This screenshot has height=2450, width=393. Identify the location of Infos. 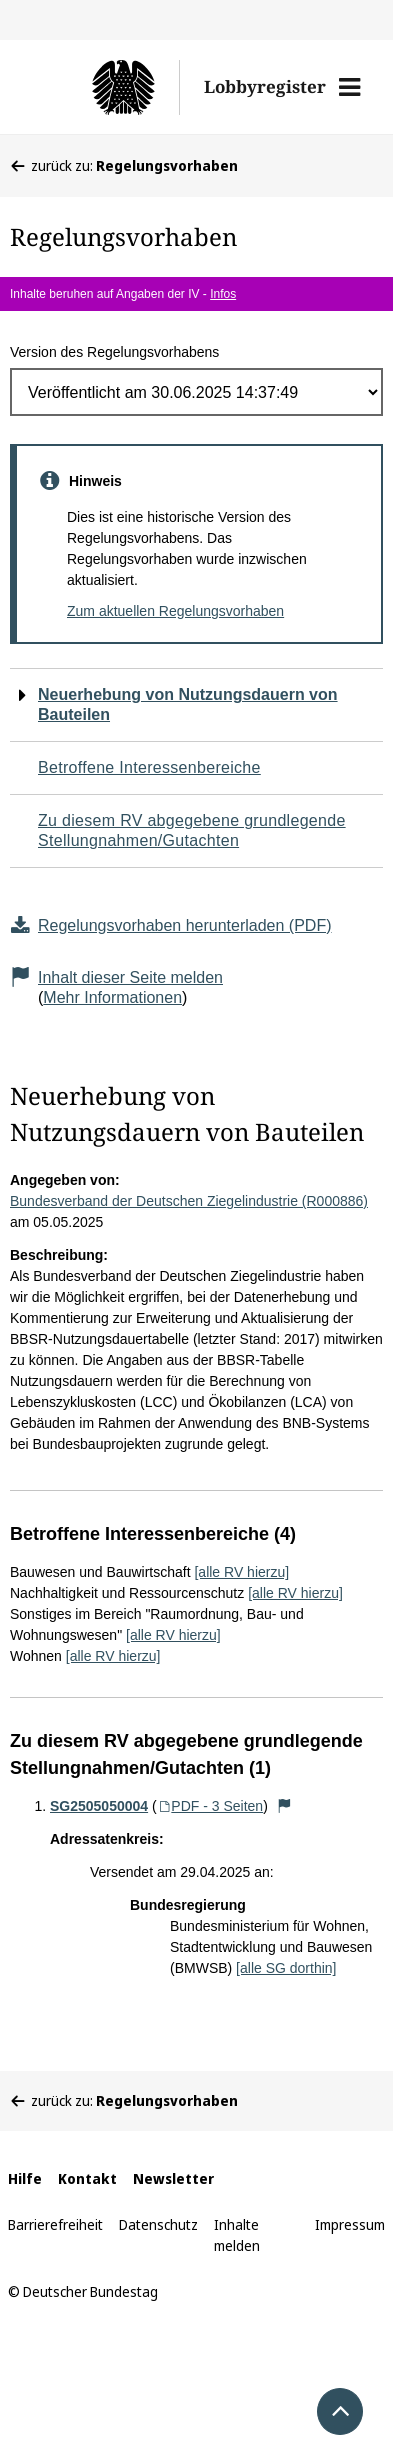
(223, 294).